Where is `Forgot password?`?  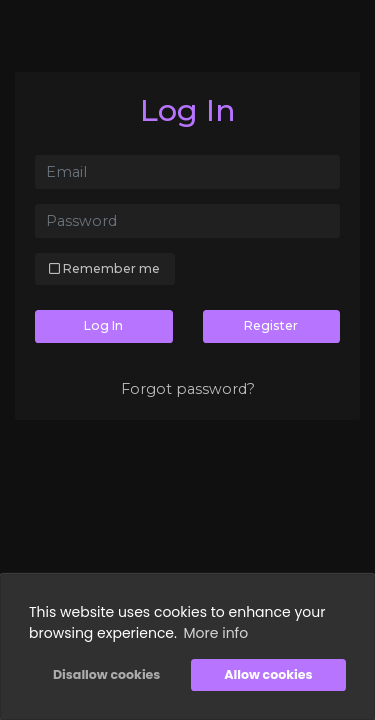 Forgot password? is located at coordinates (188, 389).